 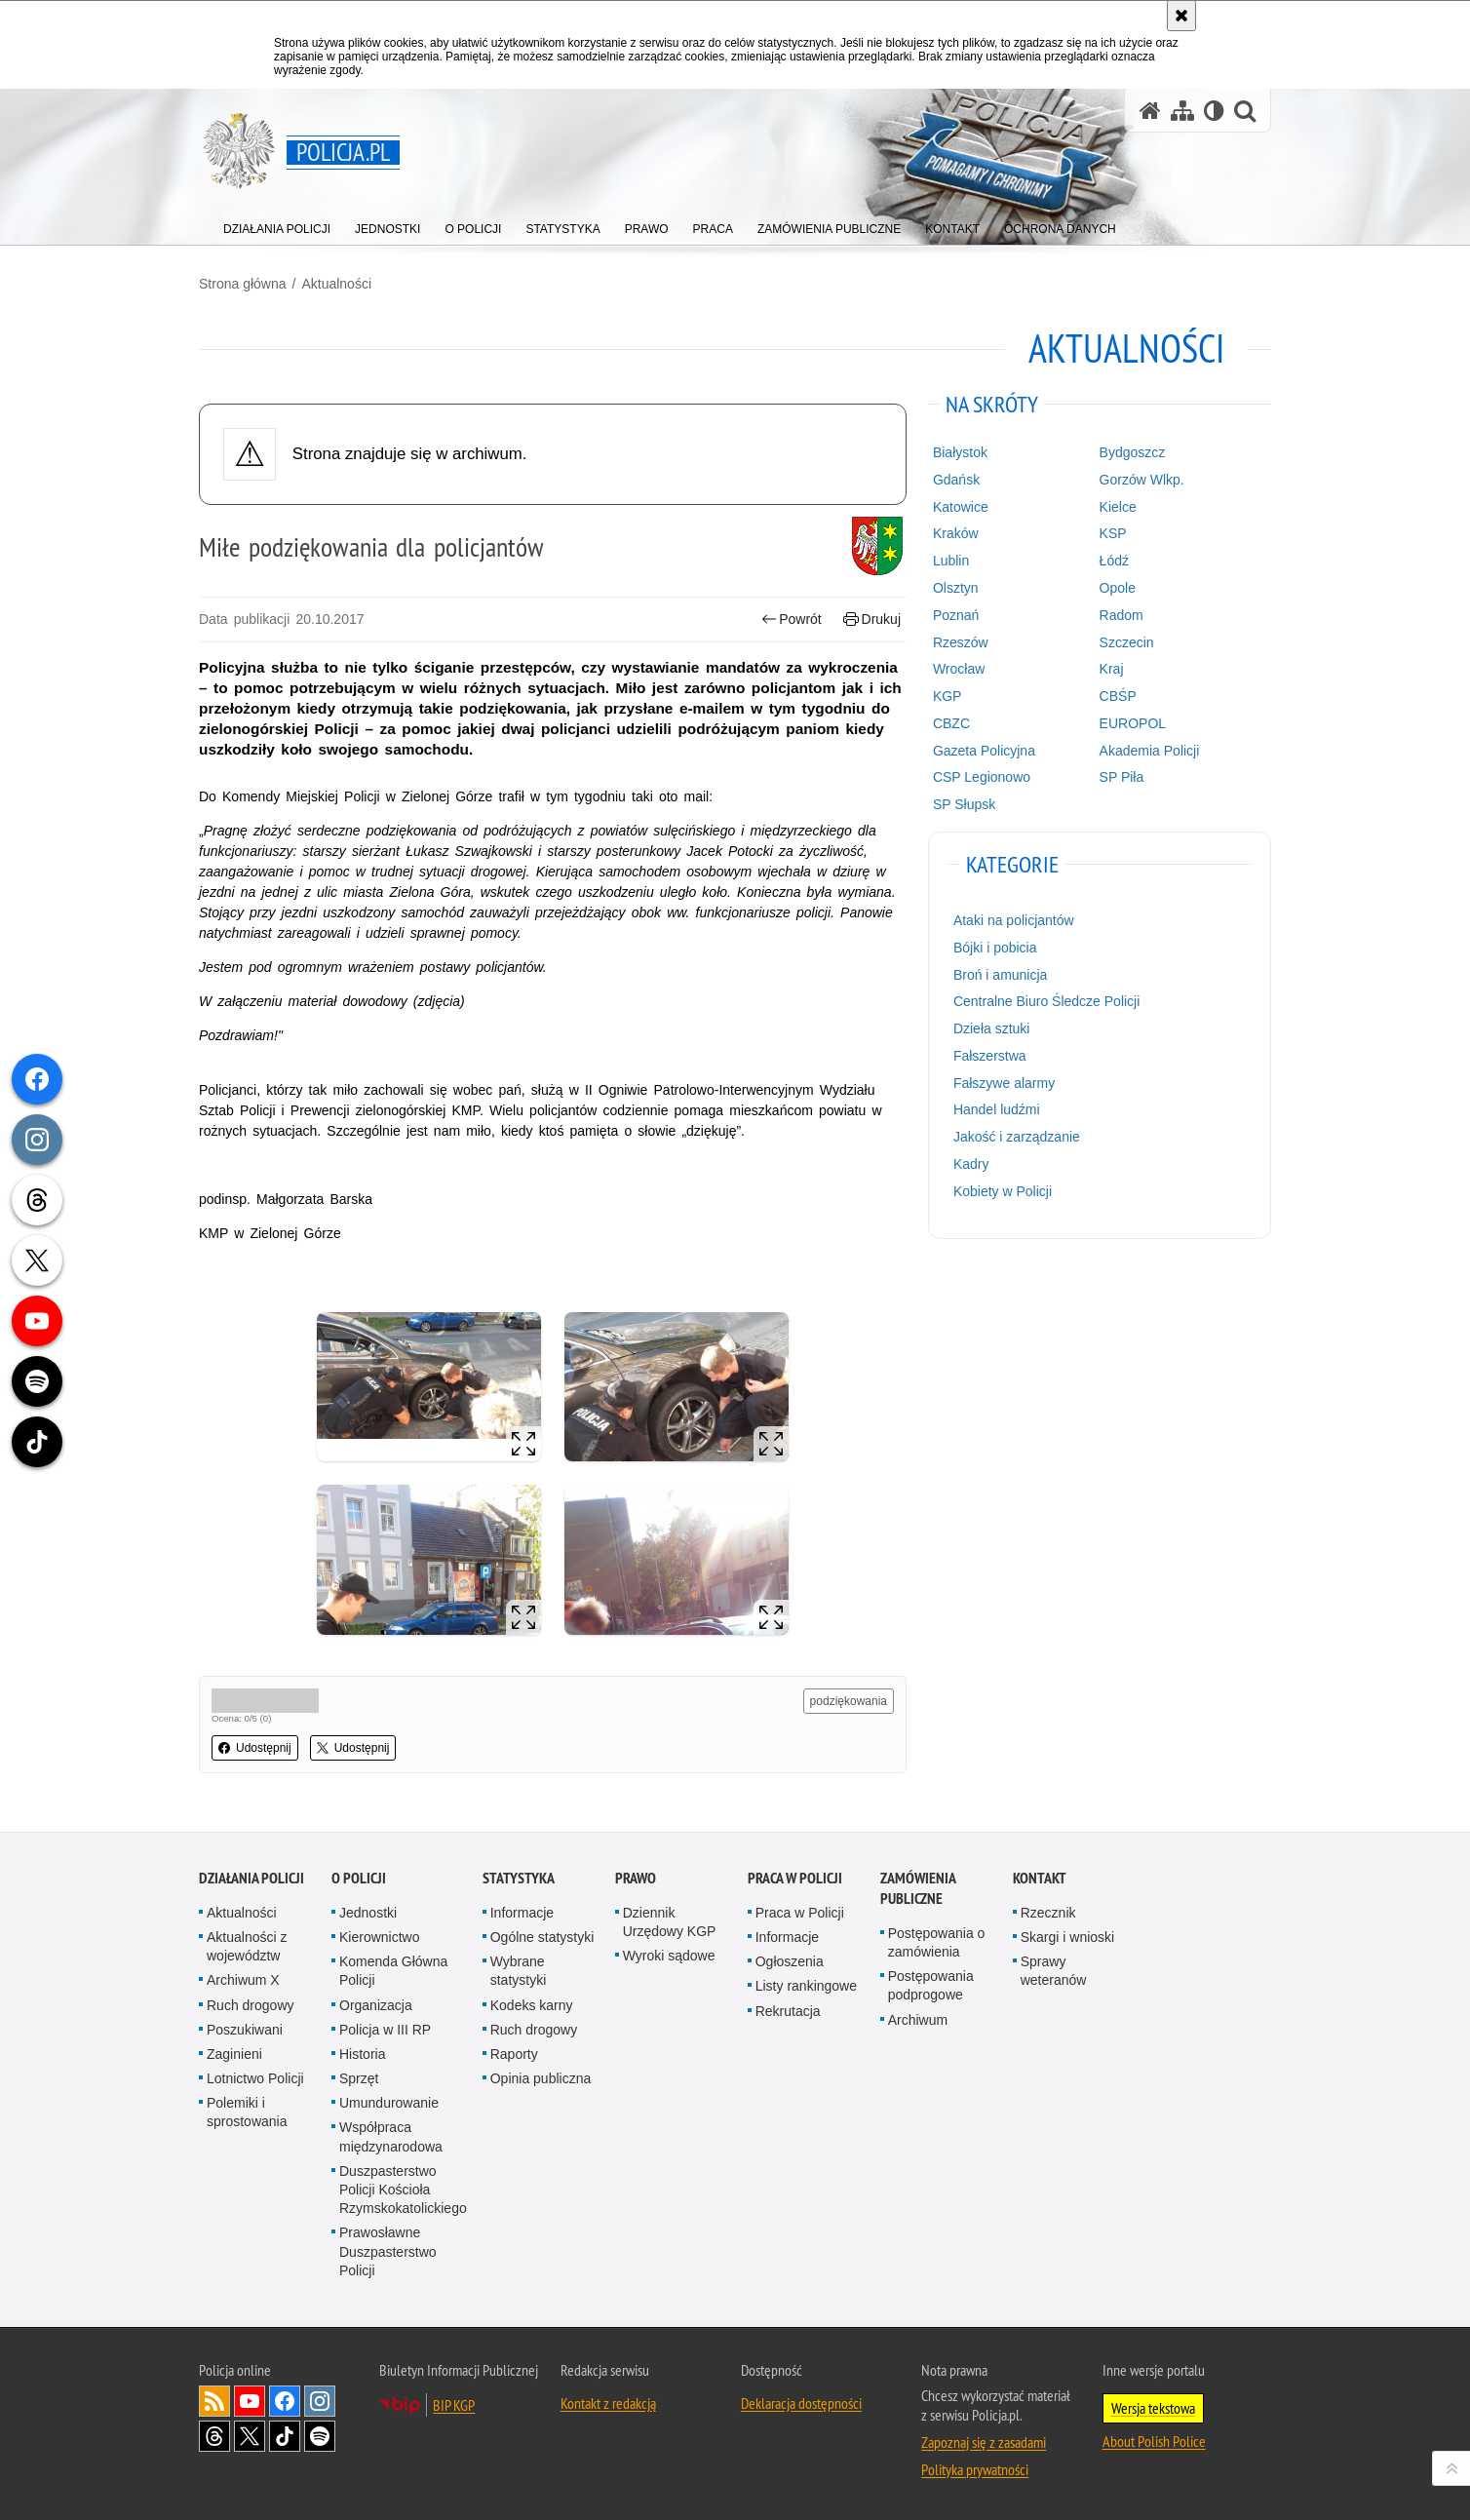 I want to click on [menuitem], so click(x=277, y=225).